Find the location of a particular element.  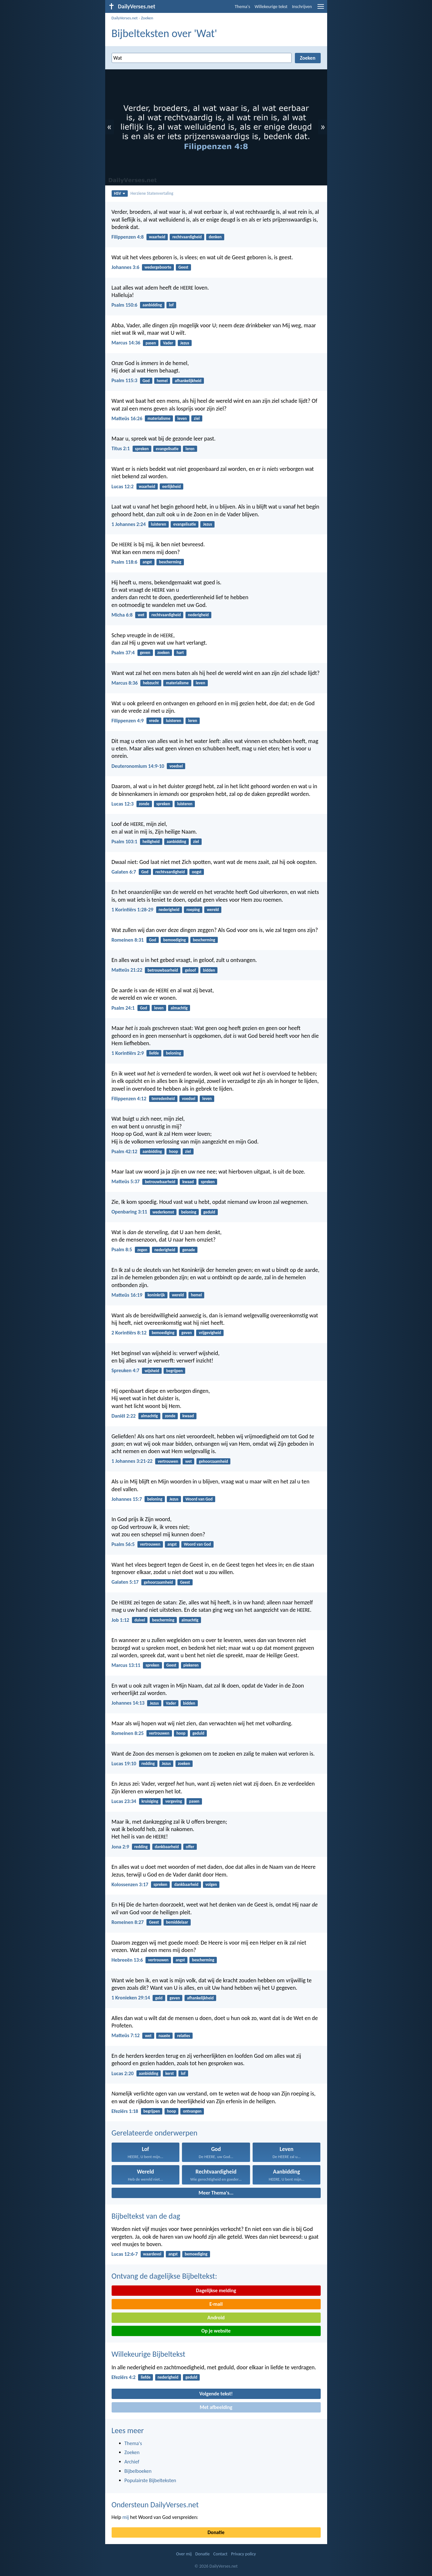

Marcus 14:36 is located at coordinates (126, 343).